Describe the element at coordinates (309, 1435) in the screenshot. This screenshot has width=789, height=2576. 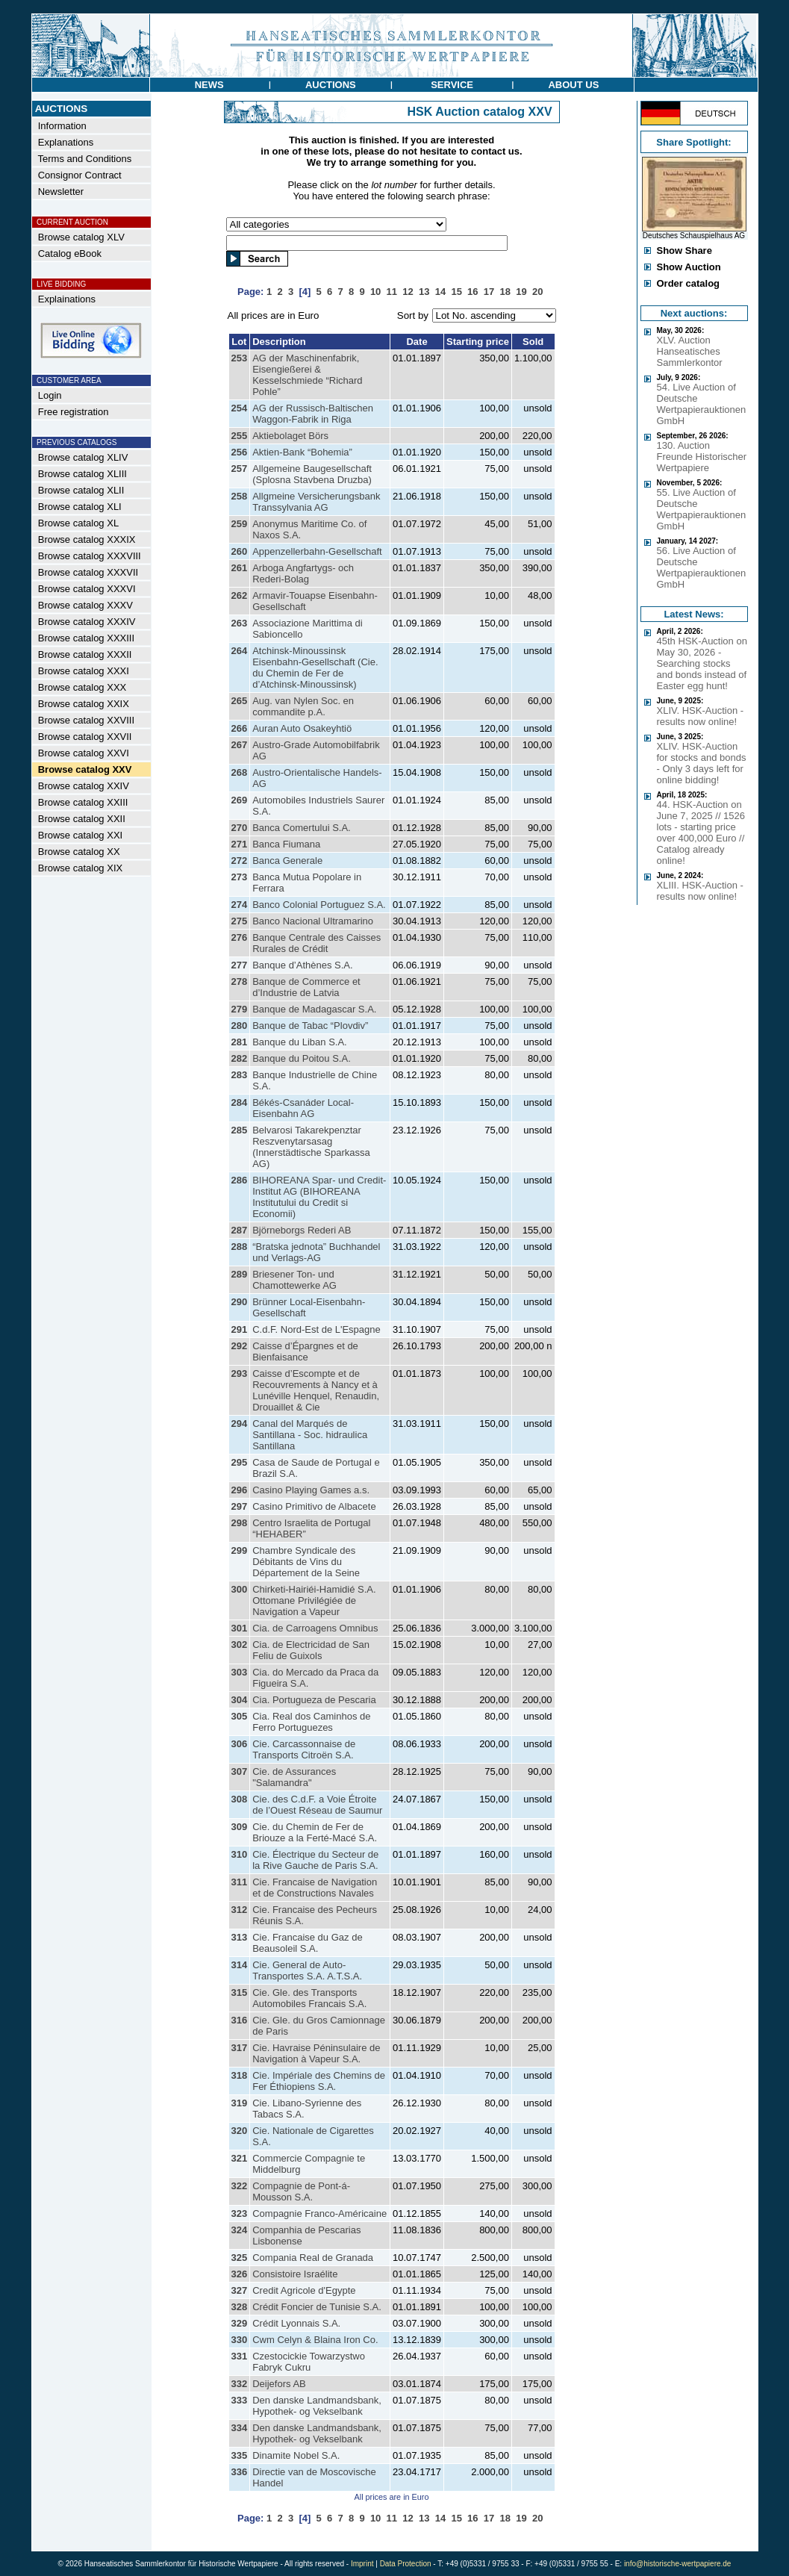
I see `Canal del Marqués de Santillana - Soc. hidraulica Santillana` at that location.